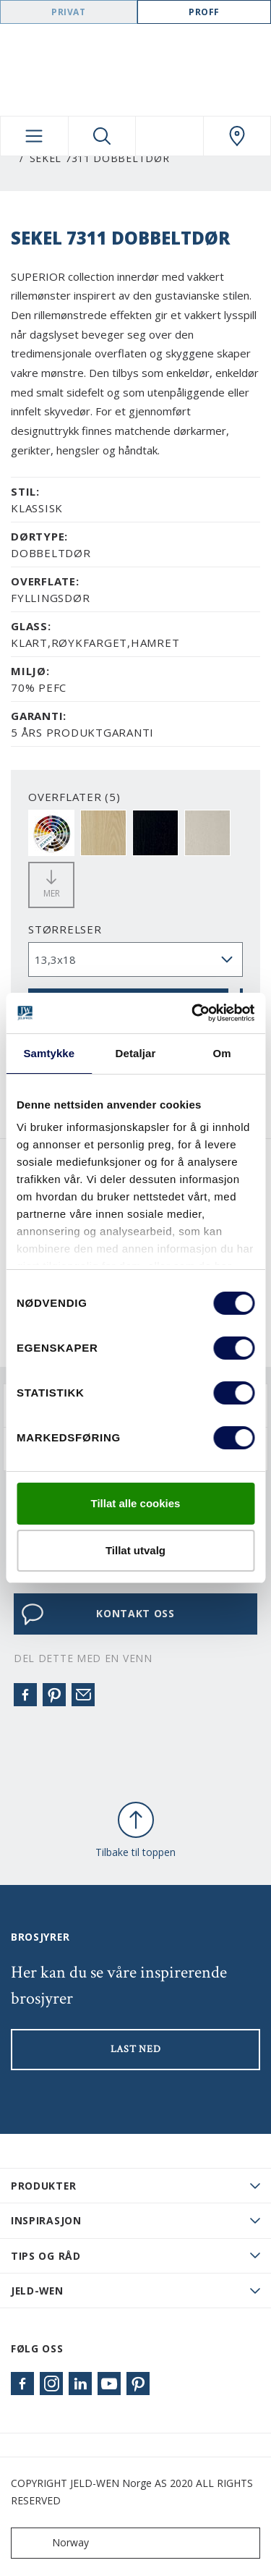 The height and width of the screenshot is (2576, 271). What do you see at coordinates (37, 2290) in the screenshot?
I see `JELD-WEN` at bounding box center [37, 2290].